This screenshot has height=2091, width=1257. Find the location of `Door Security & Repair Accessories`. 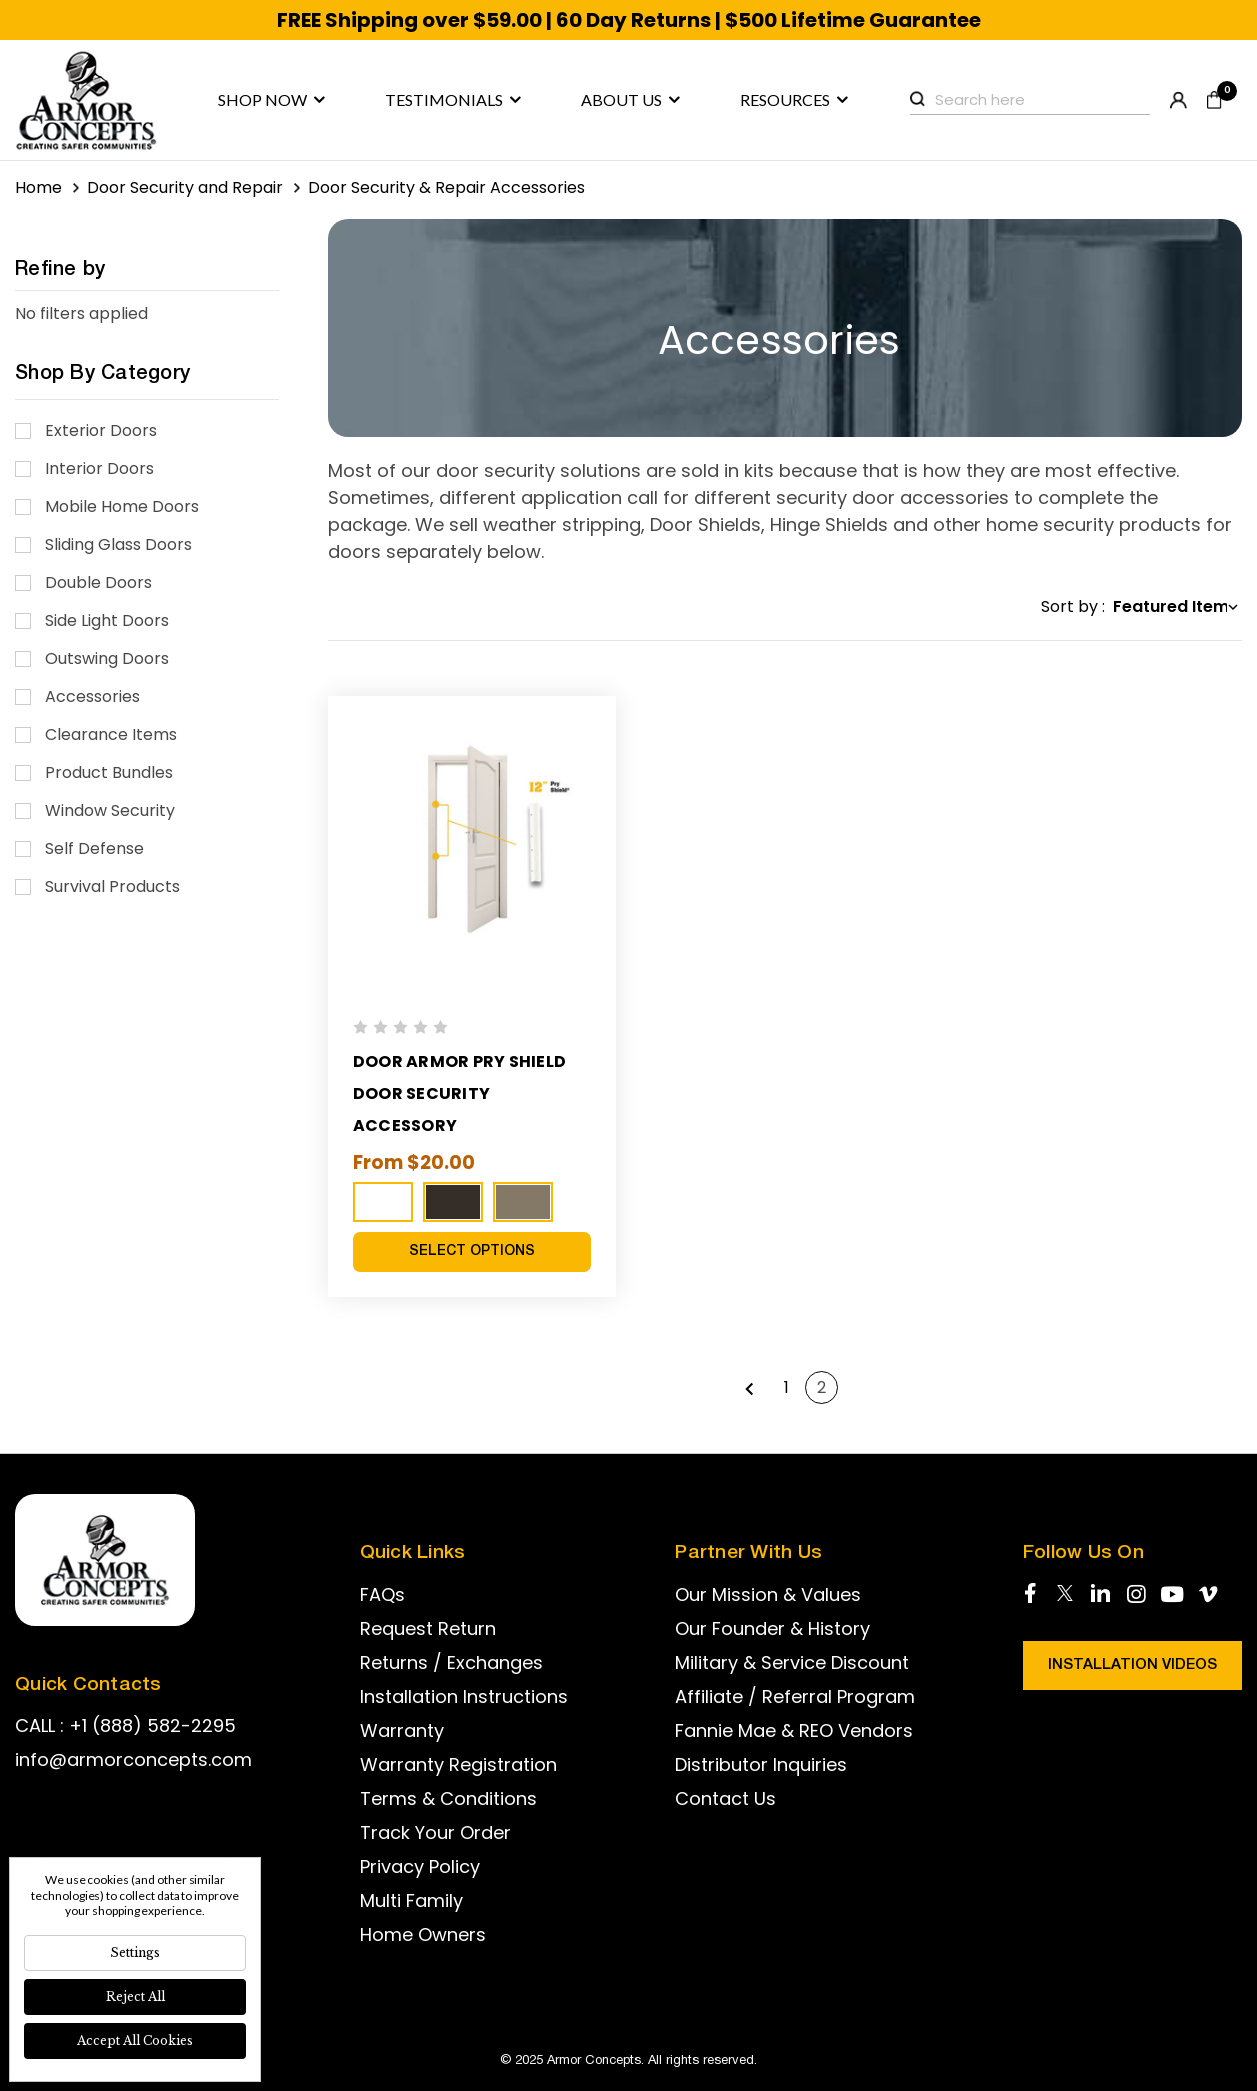

Door Security & Repair Accessories is located at coordinates (446, 187).